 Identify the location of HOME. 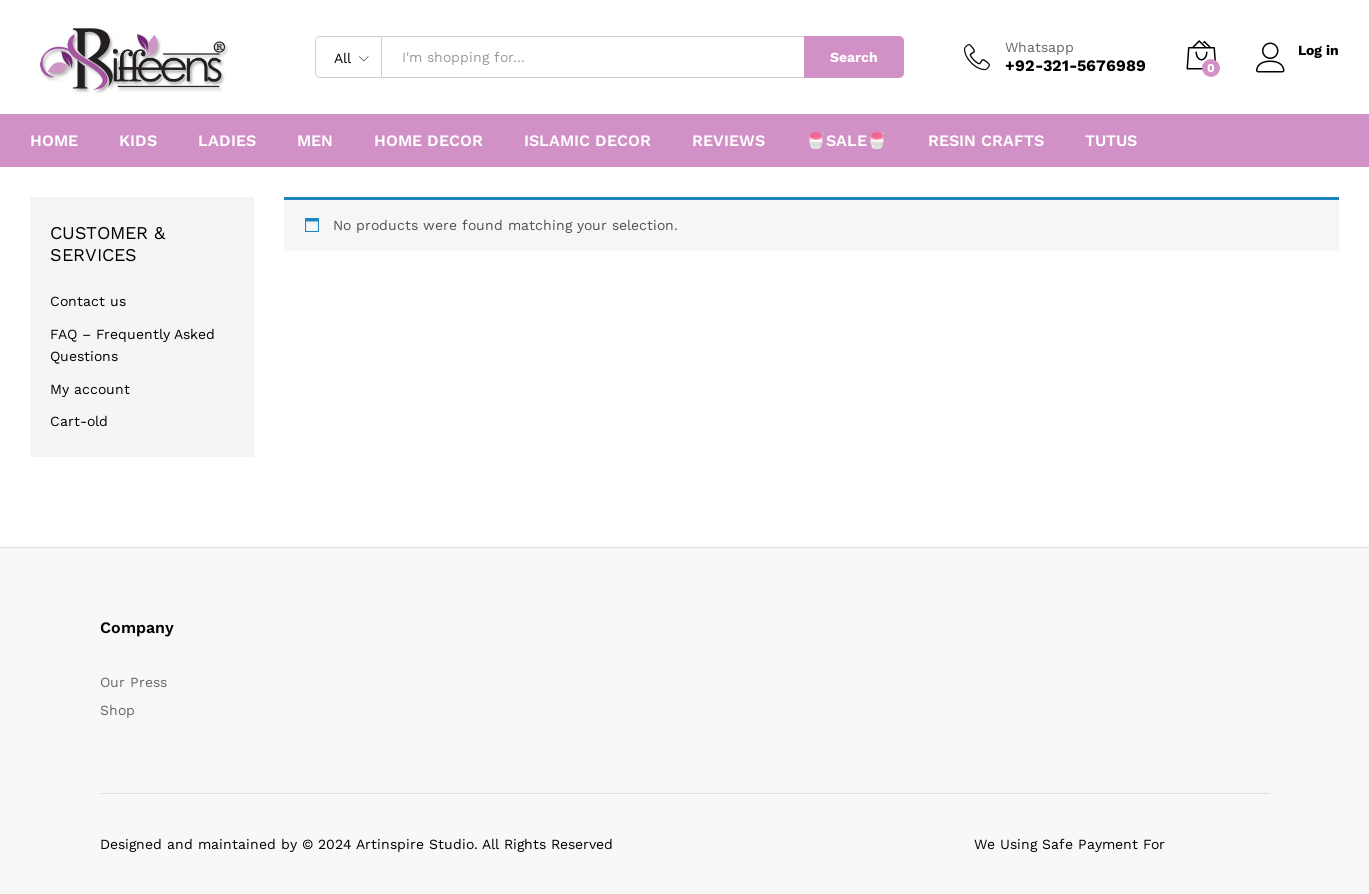
(54, 141).